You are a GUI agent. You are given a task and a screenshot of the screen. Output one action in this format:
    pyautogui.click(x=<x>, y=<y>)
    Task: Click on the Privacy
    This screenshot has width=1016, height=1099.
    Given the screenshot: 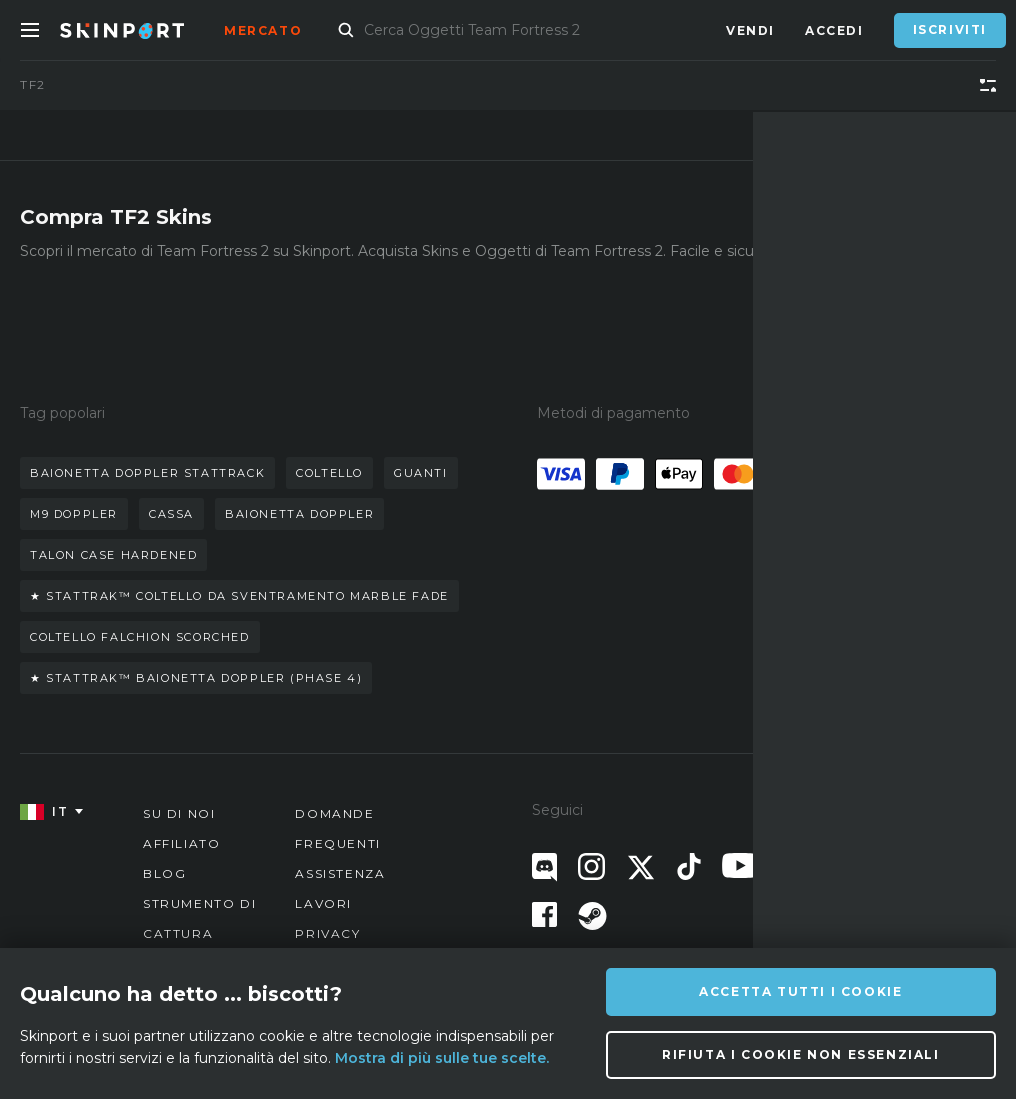 What is the action you would take?
    pyautogui.click(x=327, y=933)
    